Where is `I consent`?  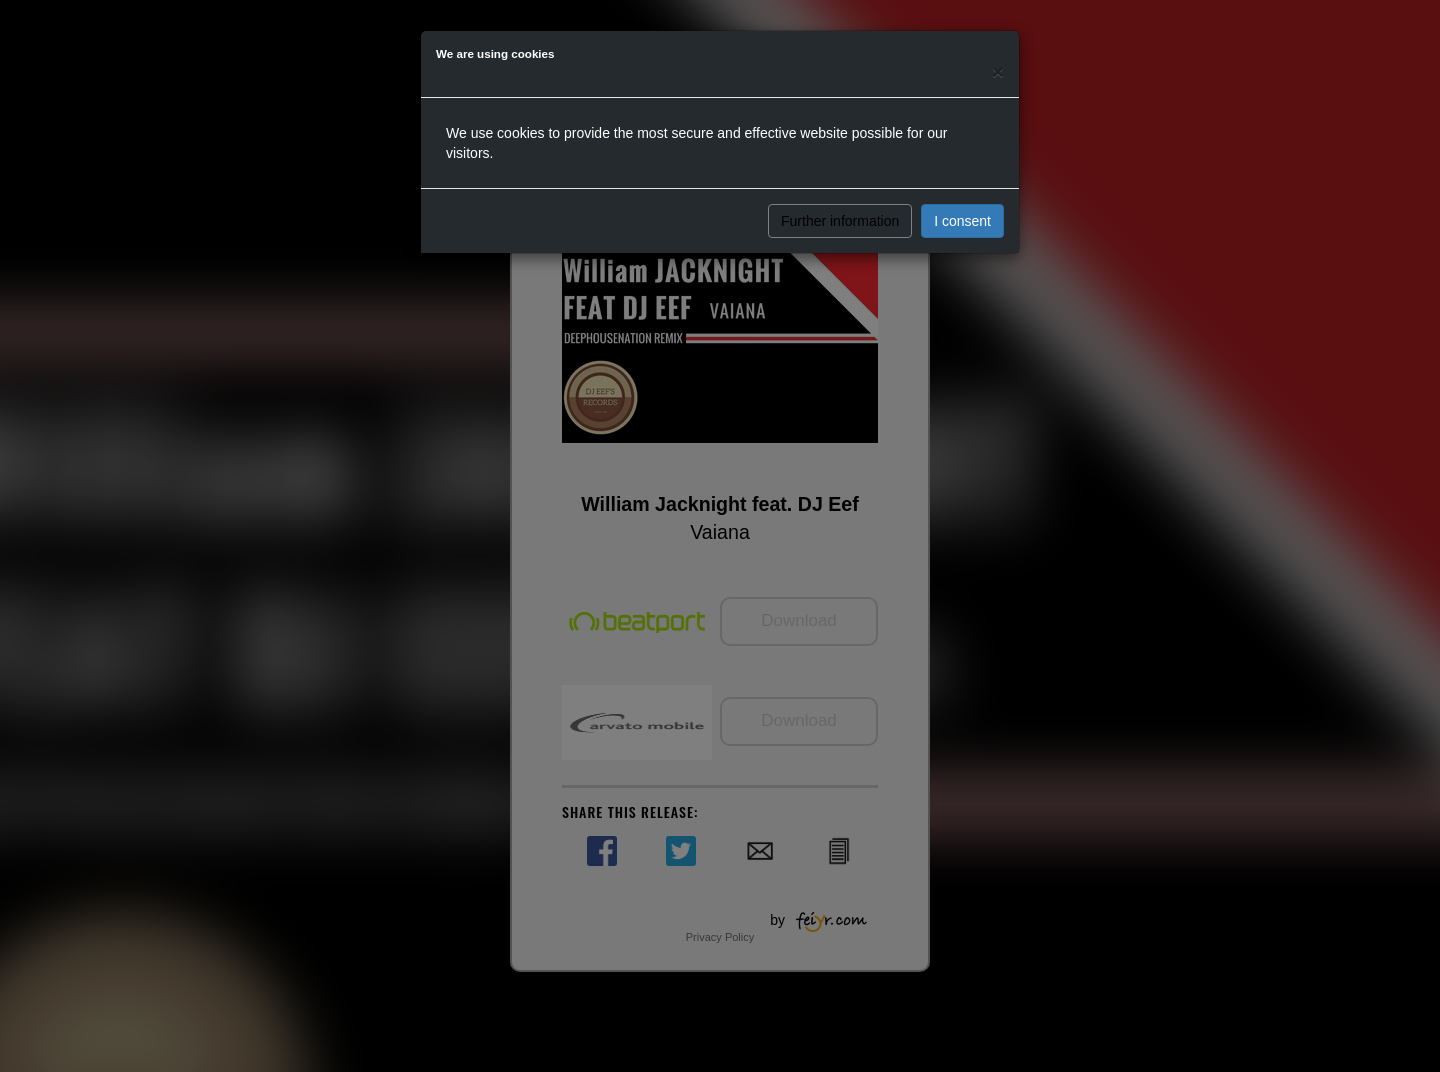
I consent is located at coordinates (962, 221).